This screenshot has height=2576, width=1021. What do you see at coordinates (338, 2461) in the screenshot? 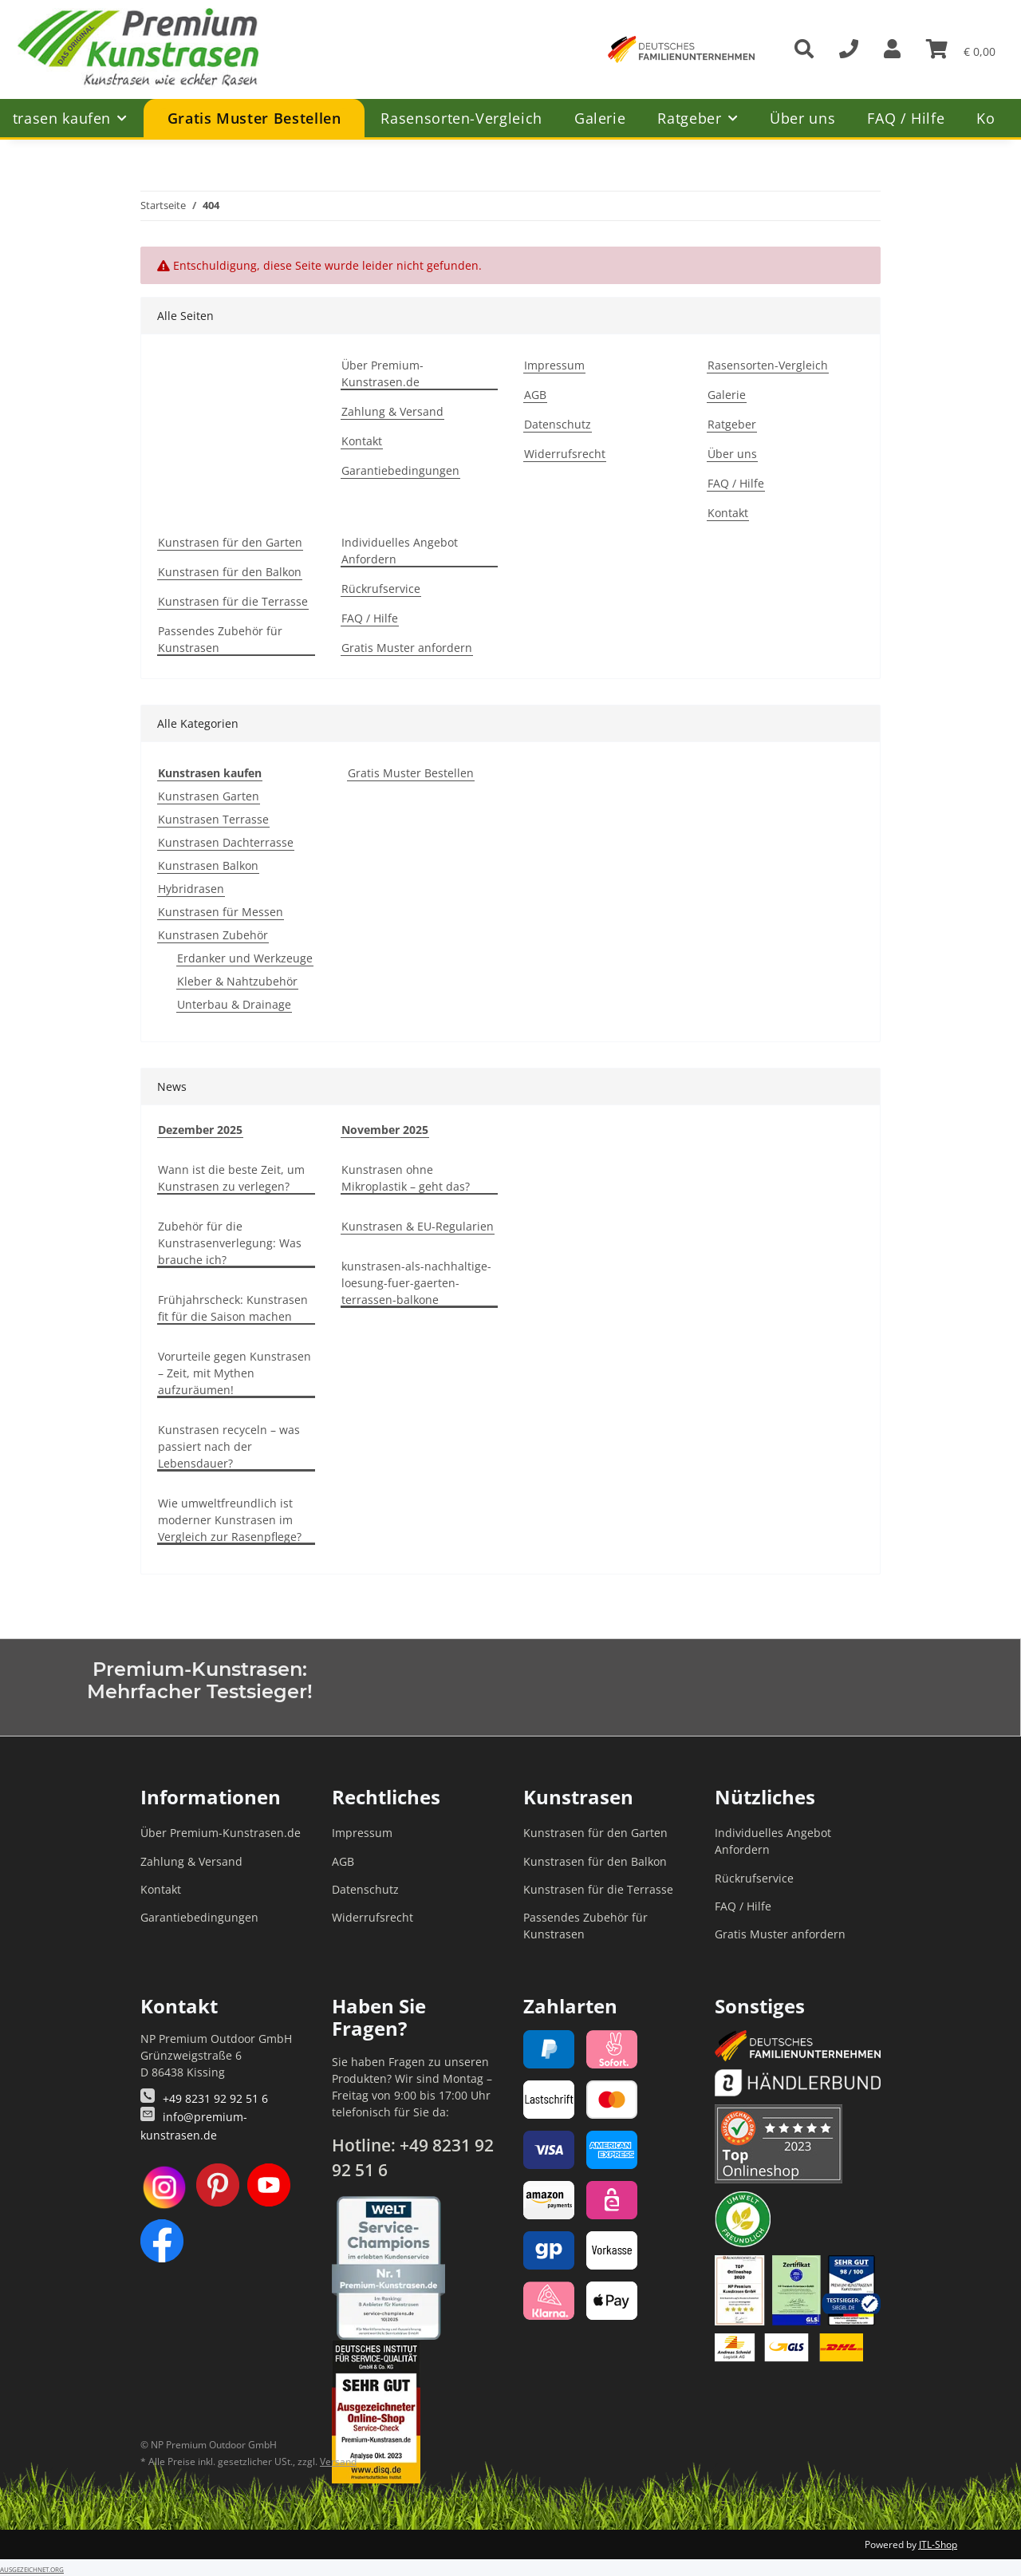
I see `Versand` at bounding box center [338, 2461].